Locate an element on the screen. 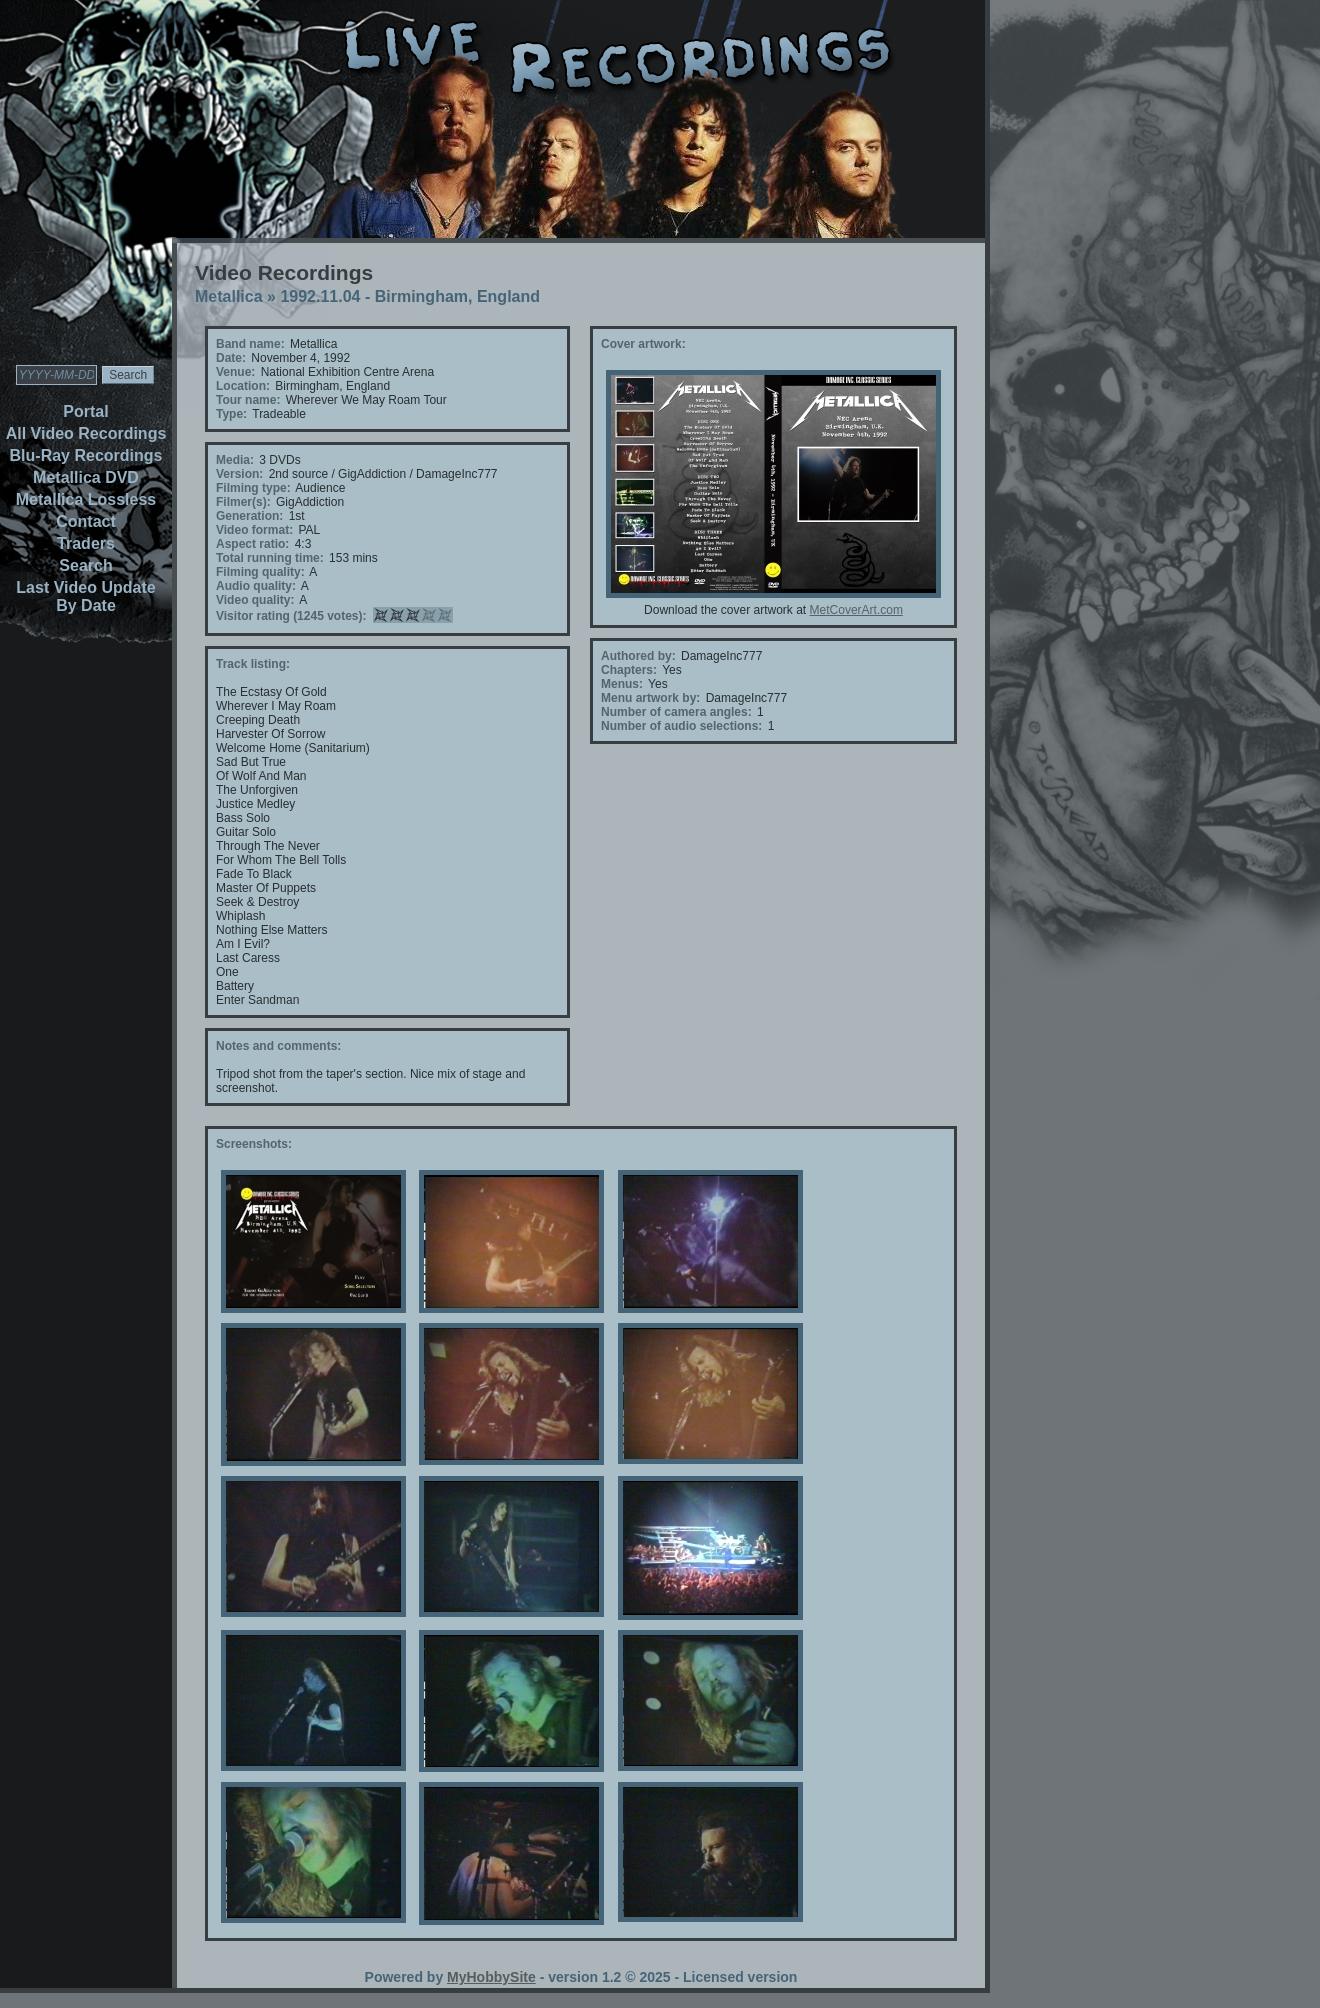  Location: is located at coordinates (243, 386).